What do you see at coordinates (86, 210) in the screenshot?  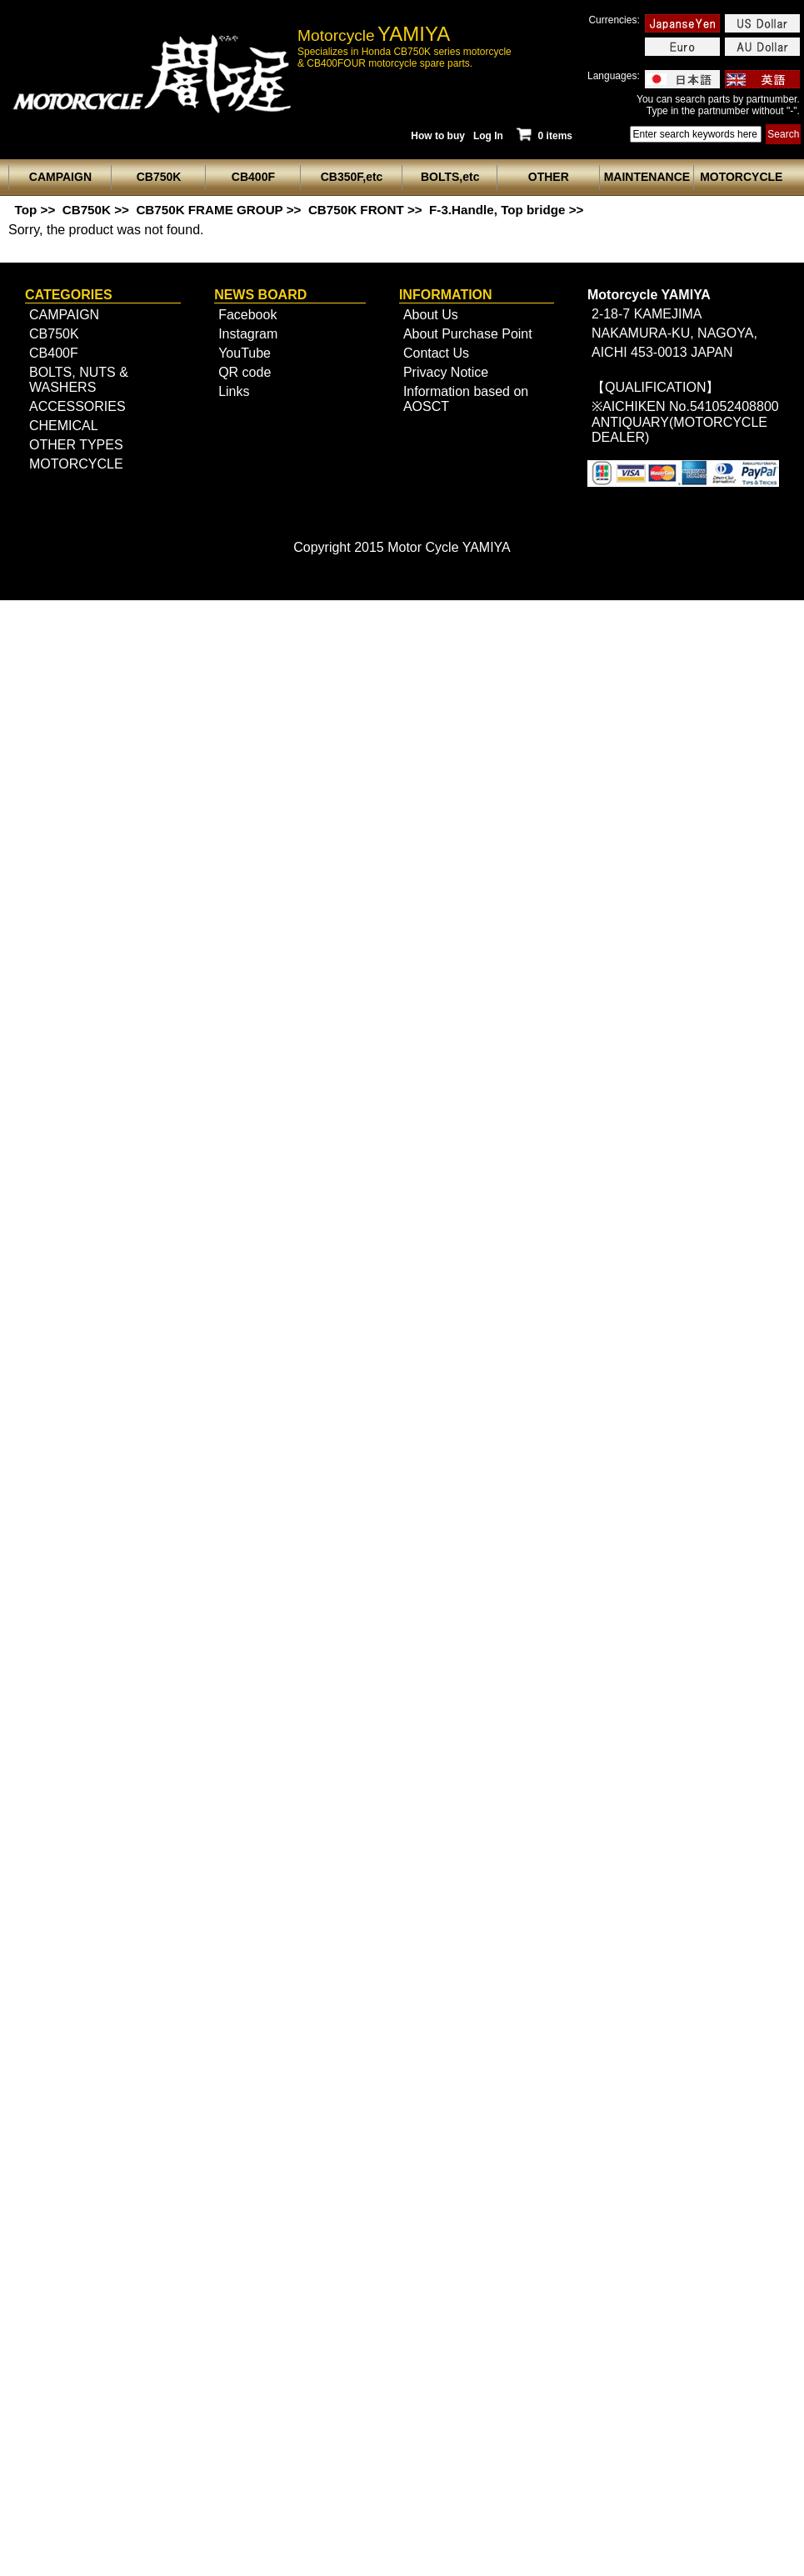 I see `CB750K` at bounding box center [86, 210].